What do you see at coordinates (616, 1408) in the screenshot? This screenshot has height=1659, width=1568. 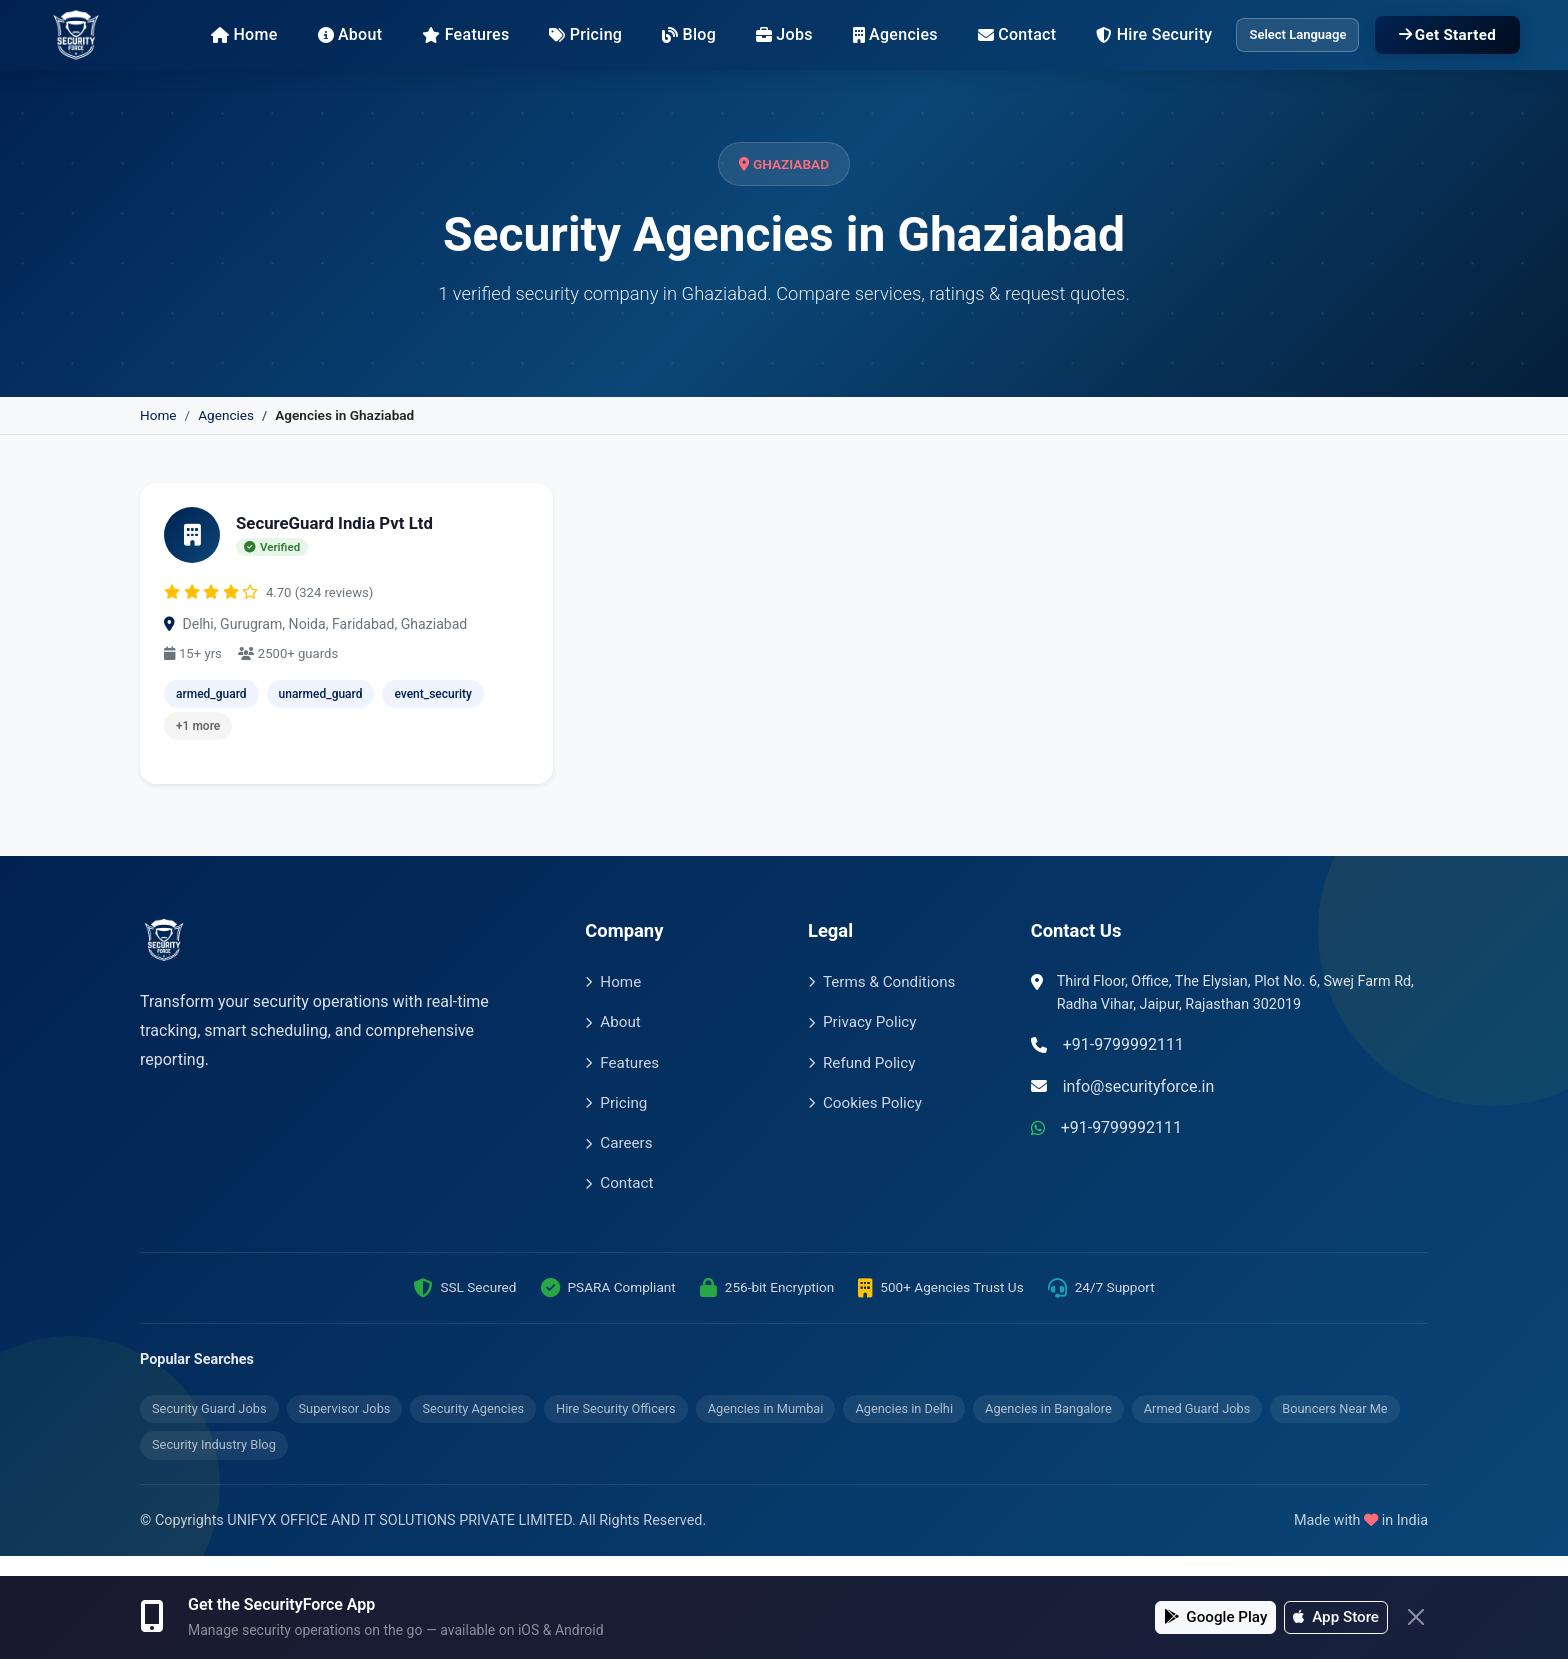 I see `Hire Security Officers` at bounding box center [616, 1408].